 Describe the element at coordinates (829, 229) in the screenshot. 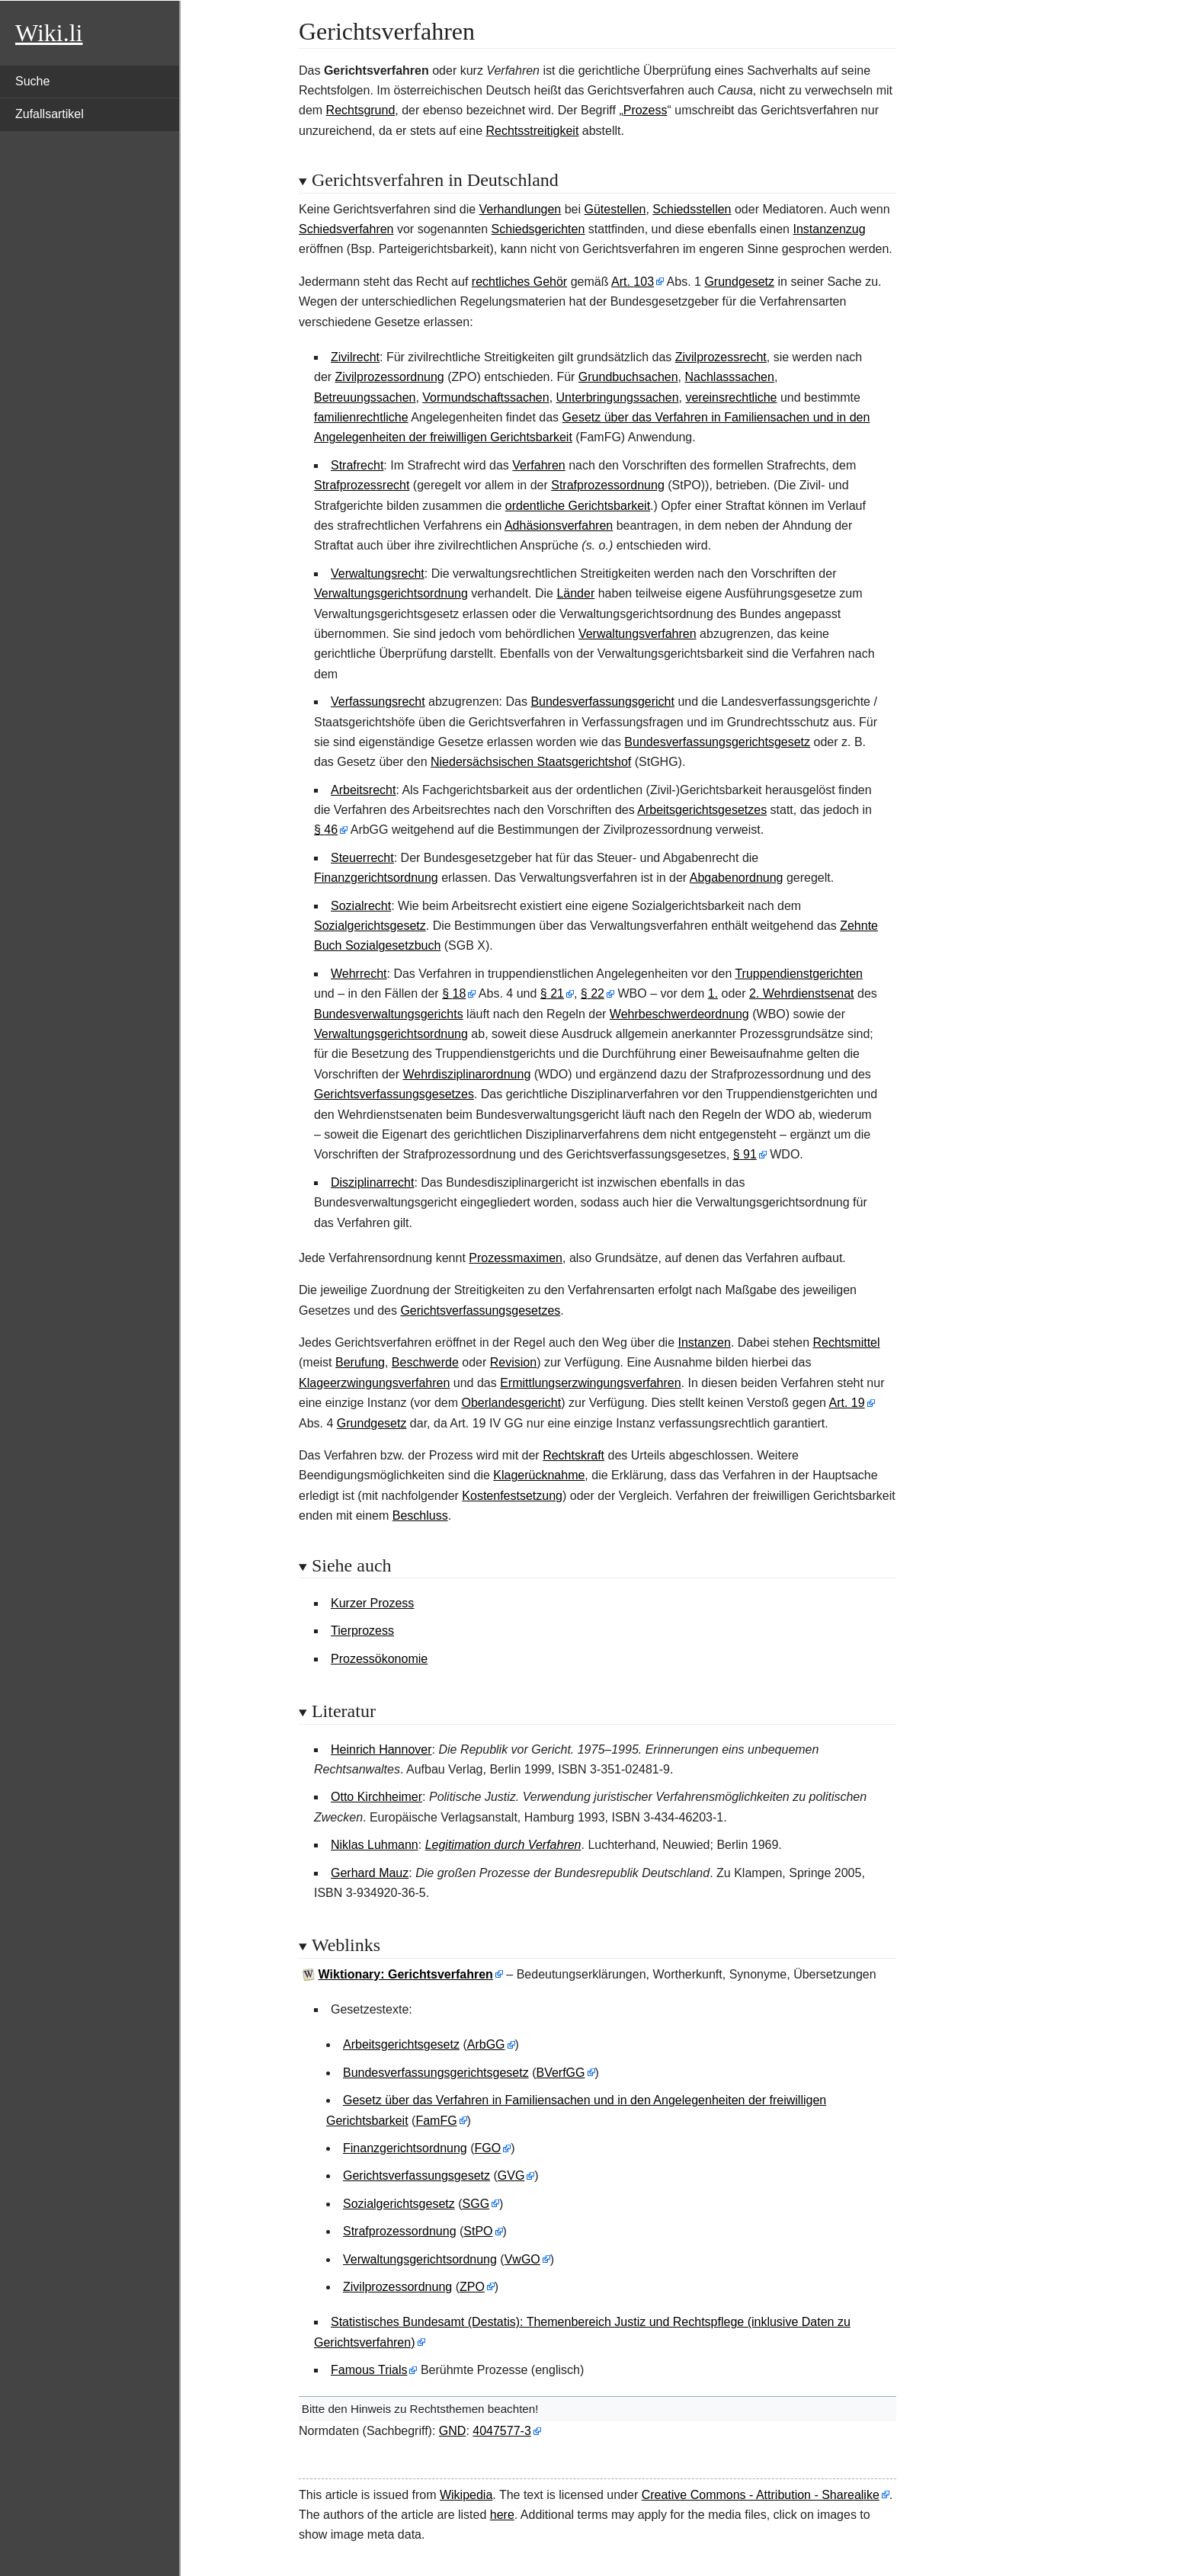

I see `Instanzenzug` at that location.